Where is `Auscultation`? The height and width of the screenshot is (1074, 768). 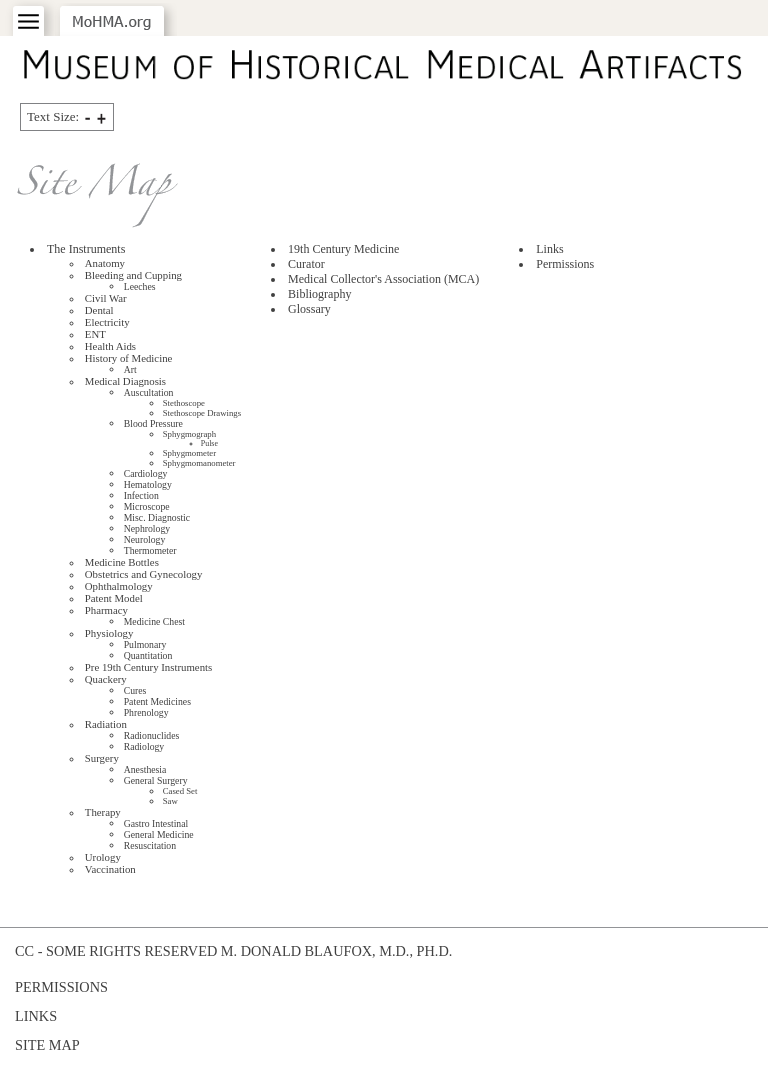 Auscultation is located at coordinates (149, 392).